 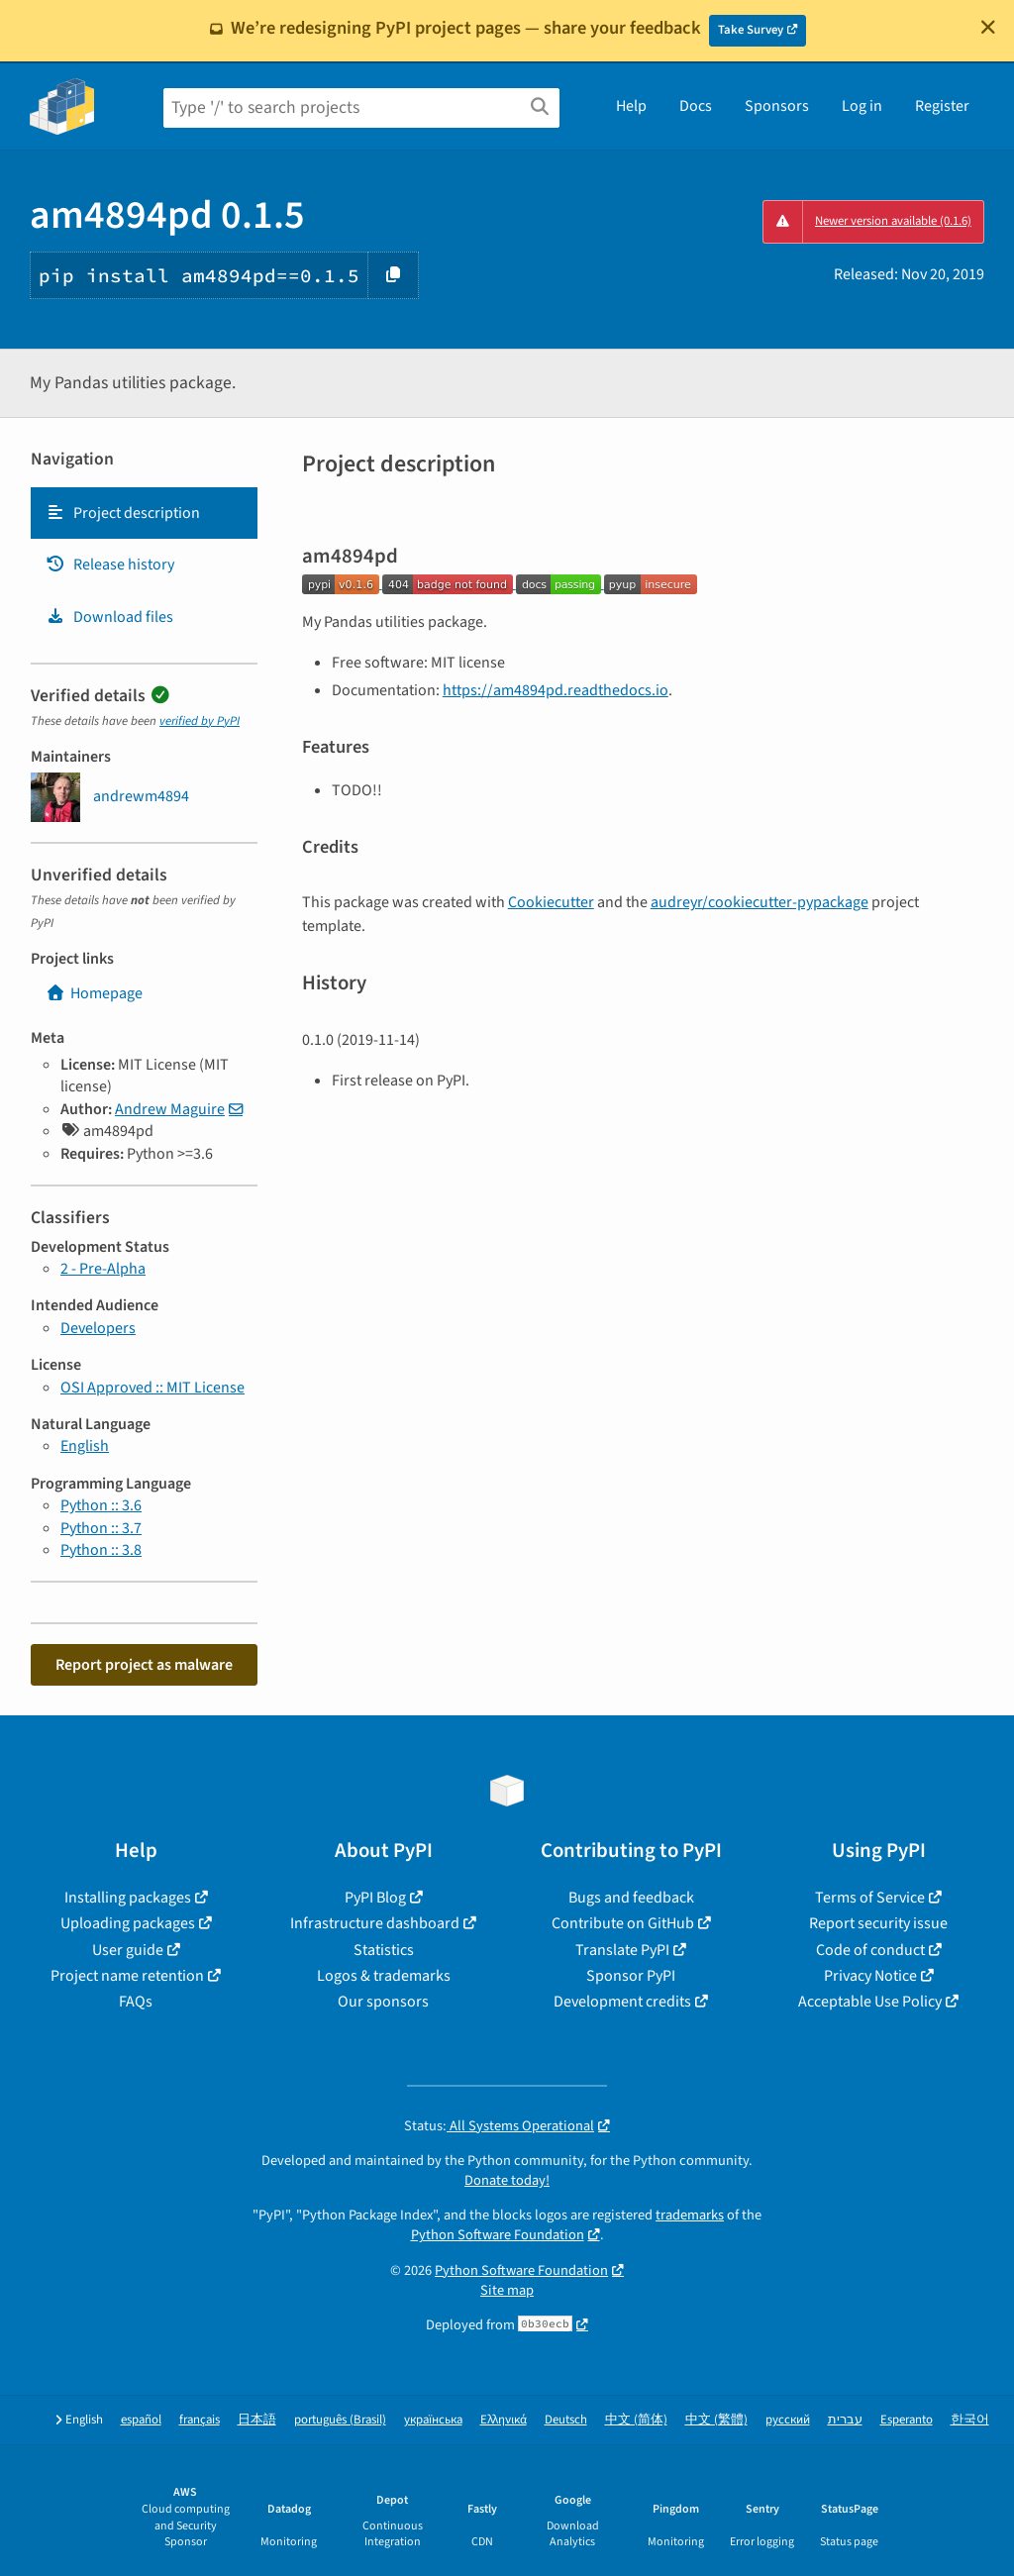 I want to click on OSI Approved :: MIT License, so click(x=152, y=1387).